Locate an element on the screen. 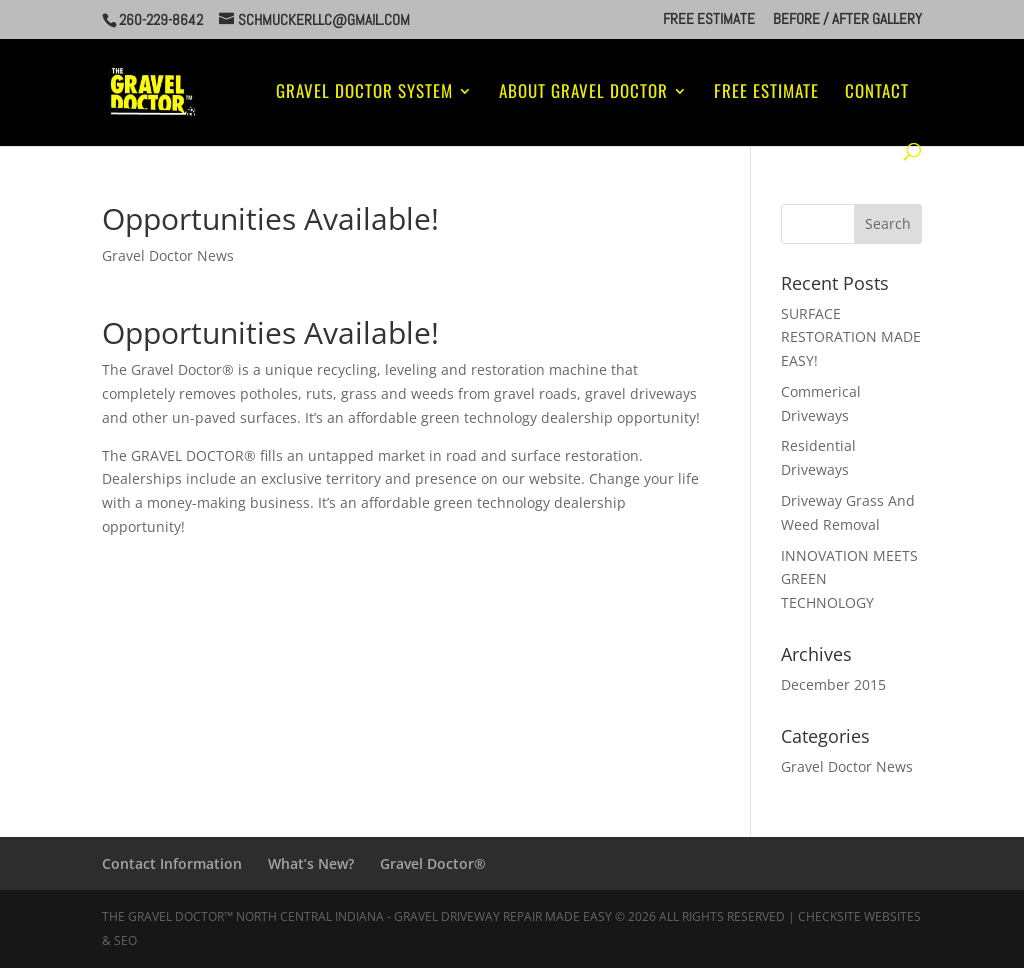 The height and width of the screenshot is (968, 1024). Gravel Doctor System is located at coordinates (364, 93).